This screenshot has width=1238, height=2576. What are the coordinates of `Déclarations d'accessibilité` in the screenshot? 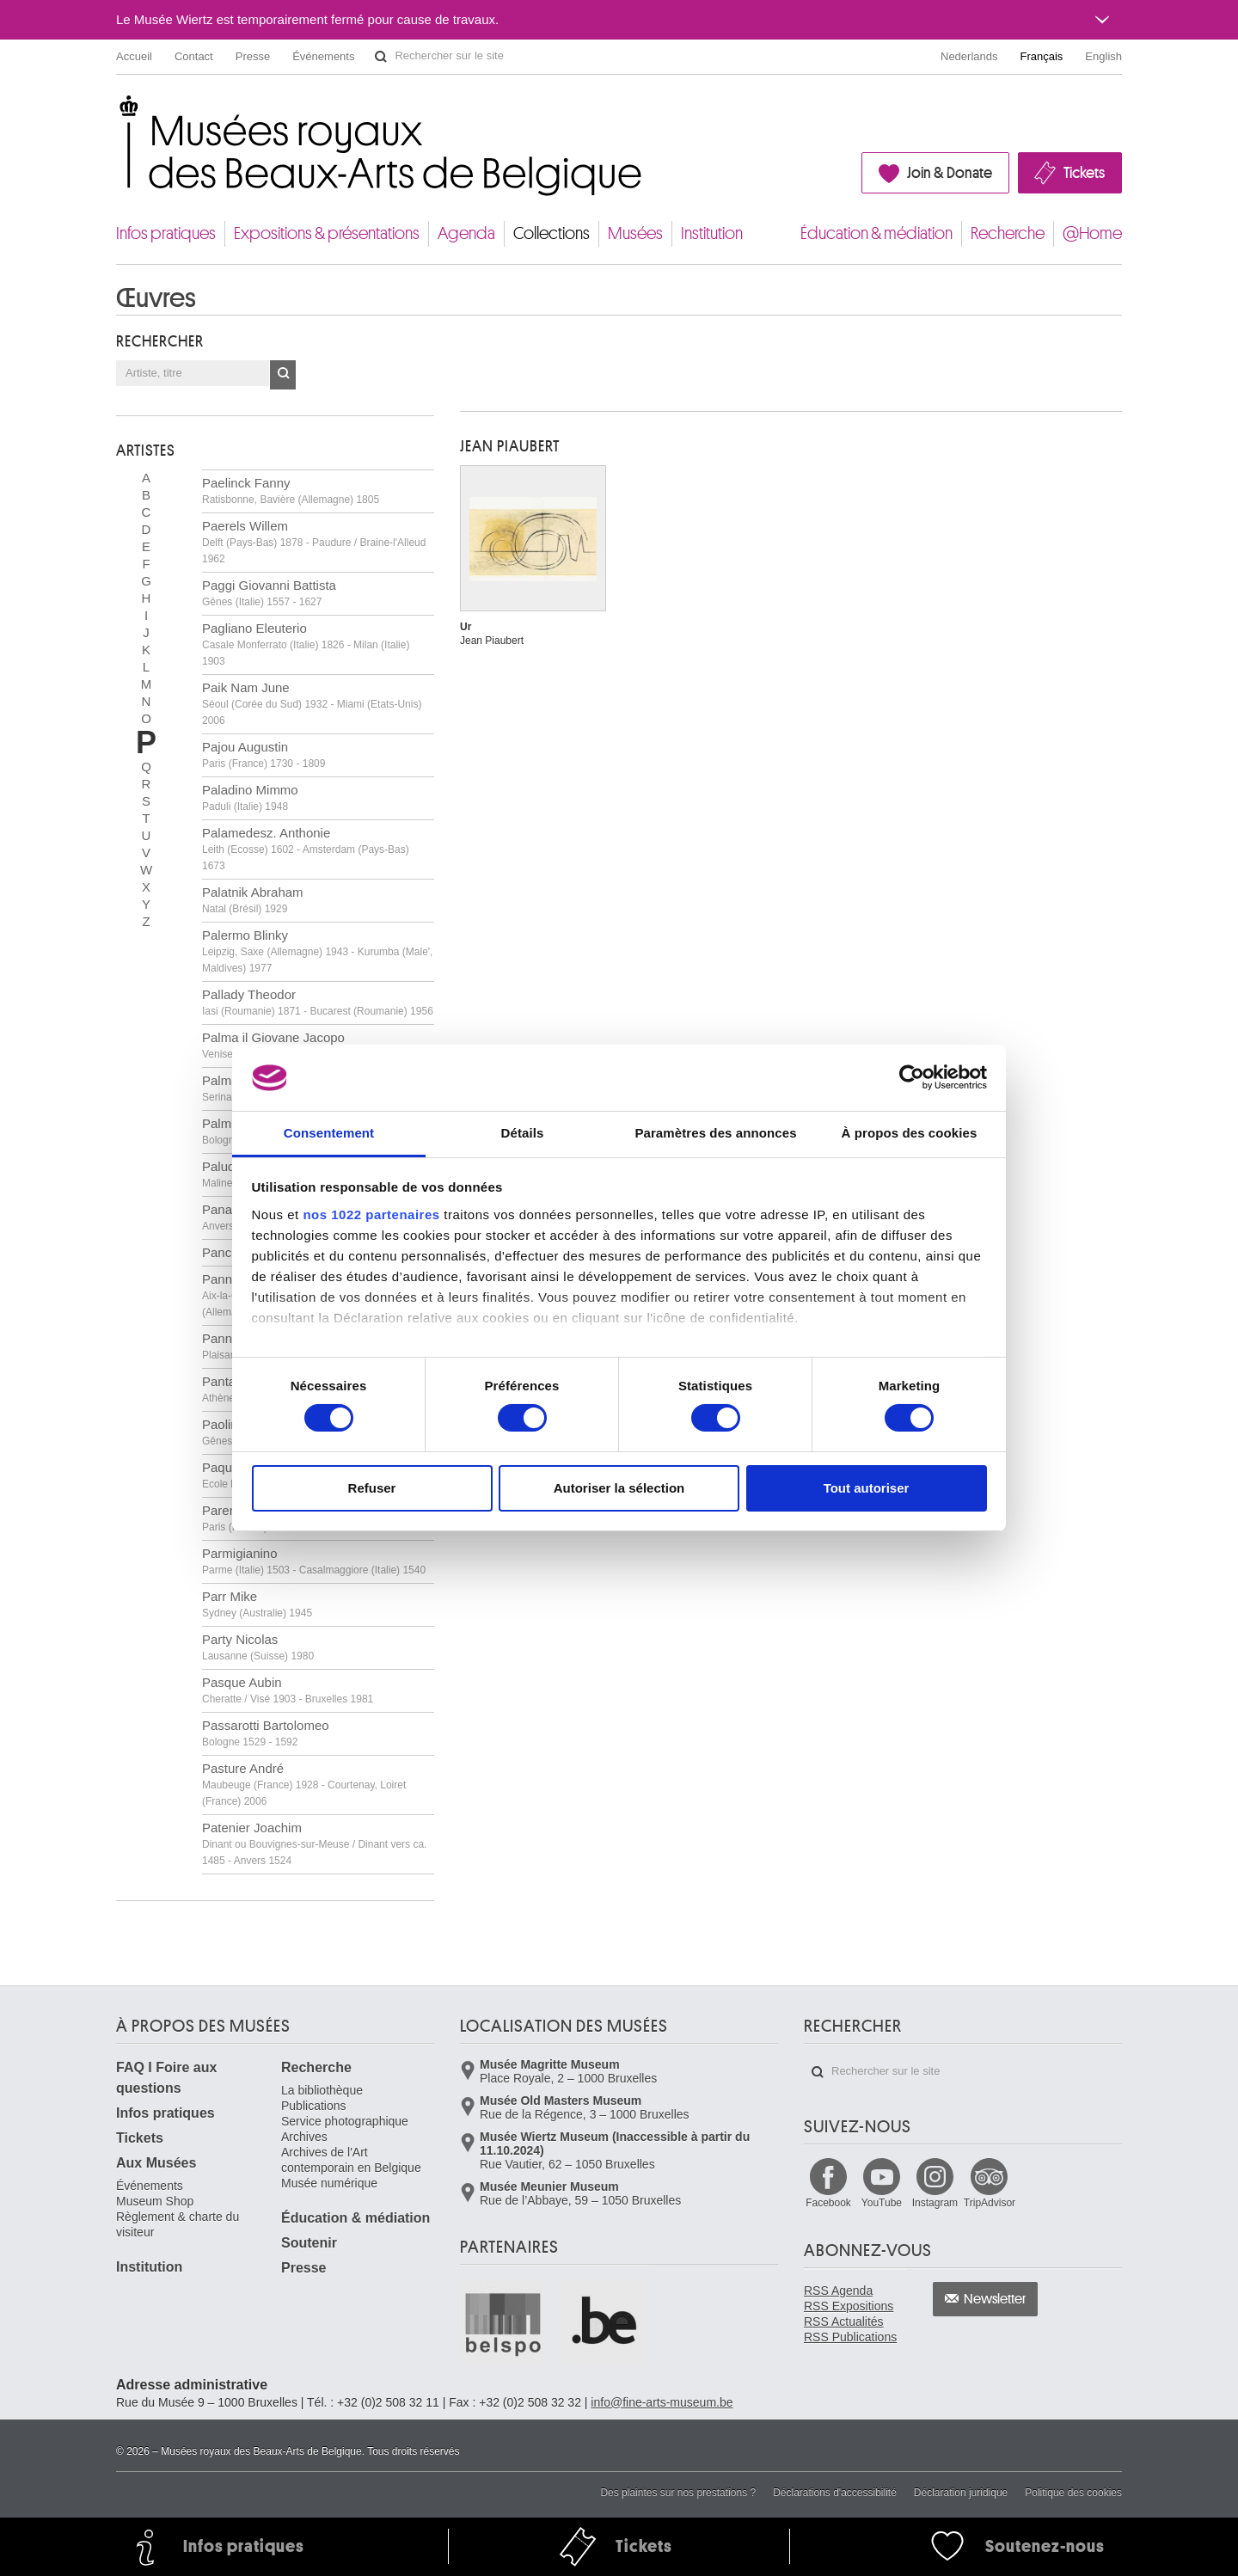 It's located at (835, 2493).